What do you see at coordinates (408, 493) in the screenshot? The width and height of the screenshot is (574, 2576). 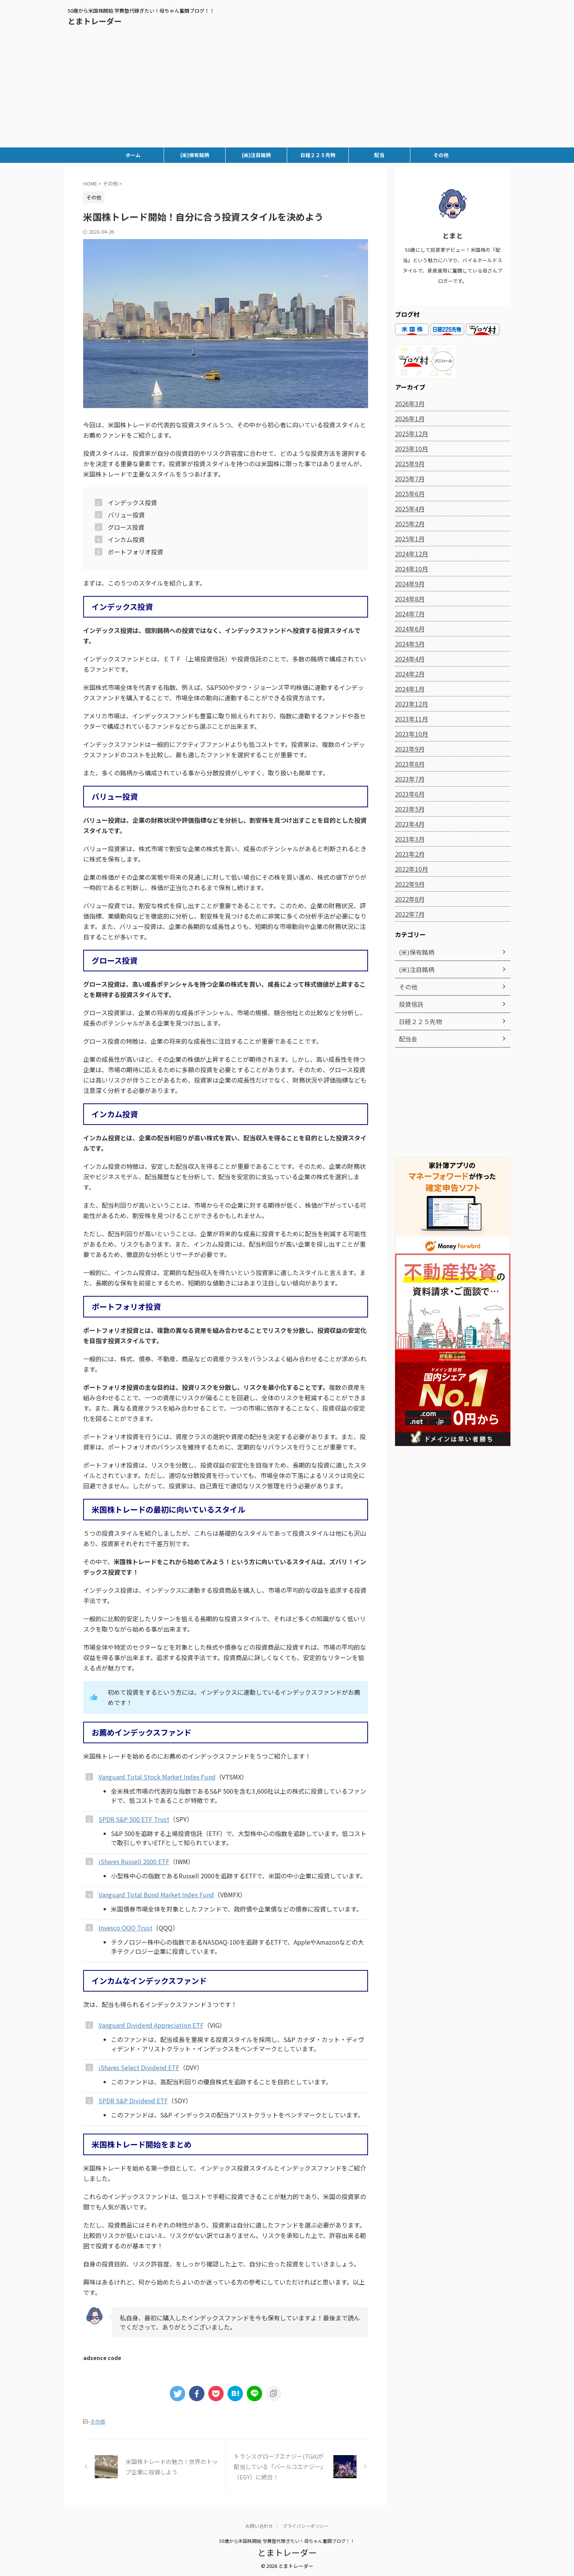 I see `2025年6月` at bounding box center [408, 493].